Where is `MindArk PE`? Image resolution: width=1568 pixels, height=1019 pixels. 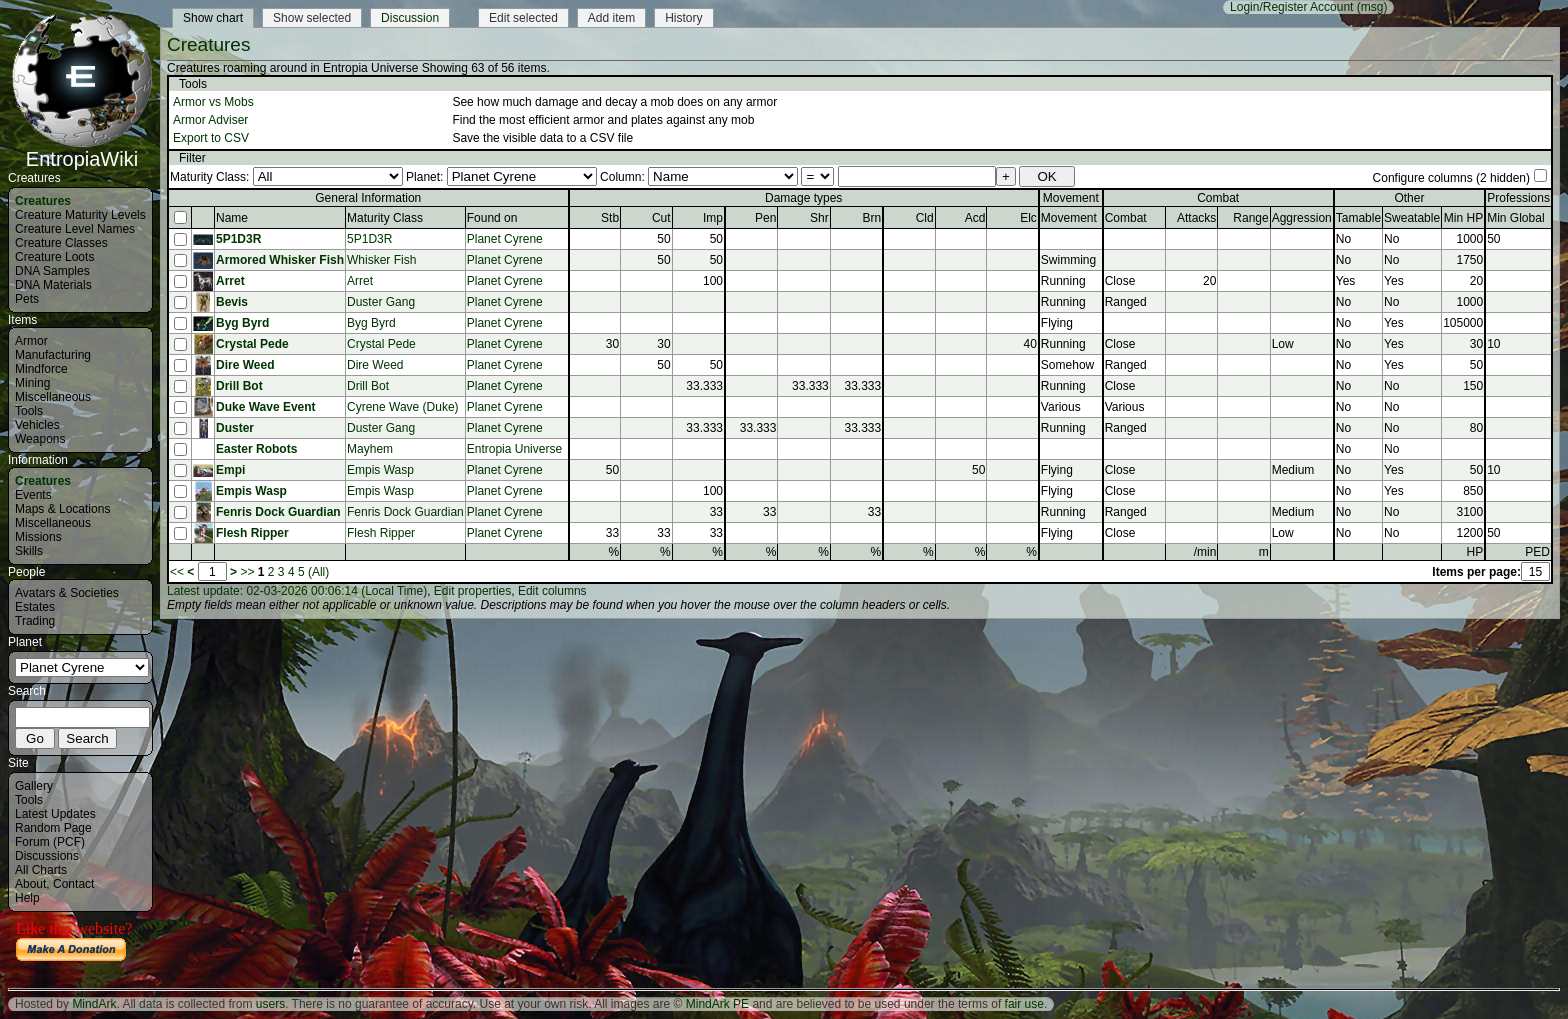 MindArk PE is located at coordinates (717, 1004).